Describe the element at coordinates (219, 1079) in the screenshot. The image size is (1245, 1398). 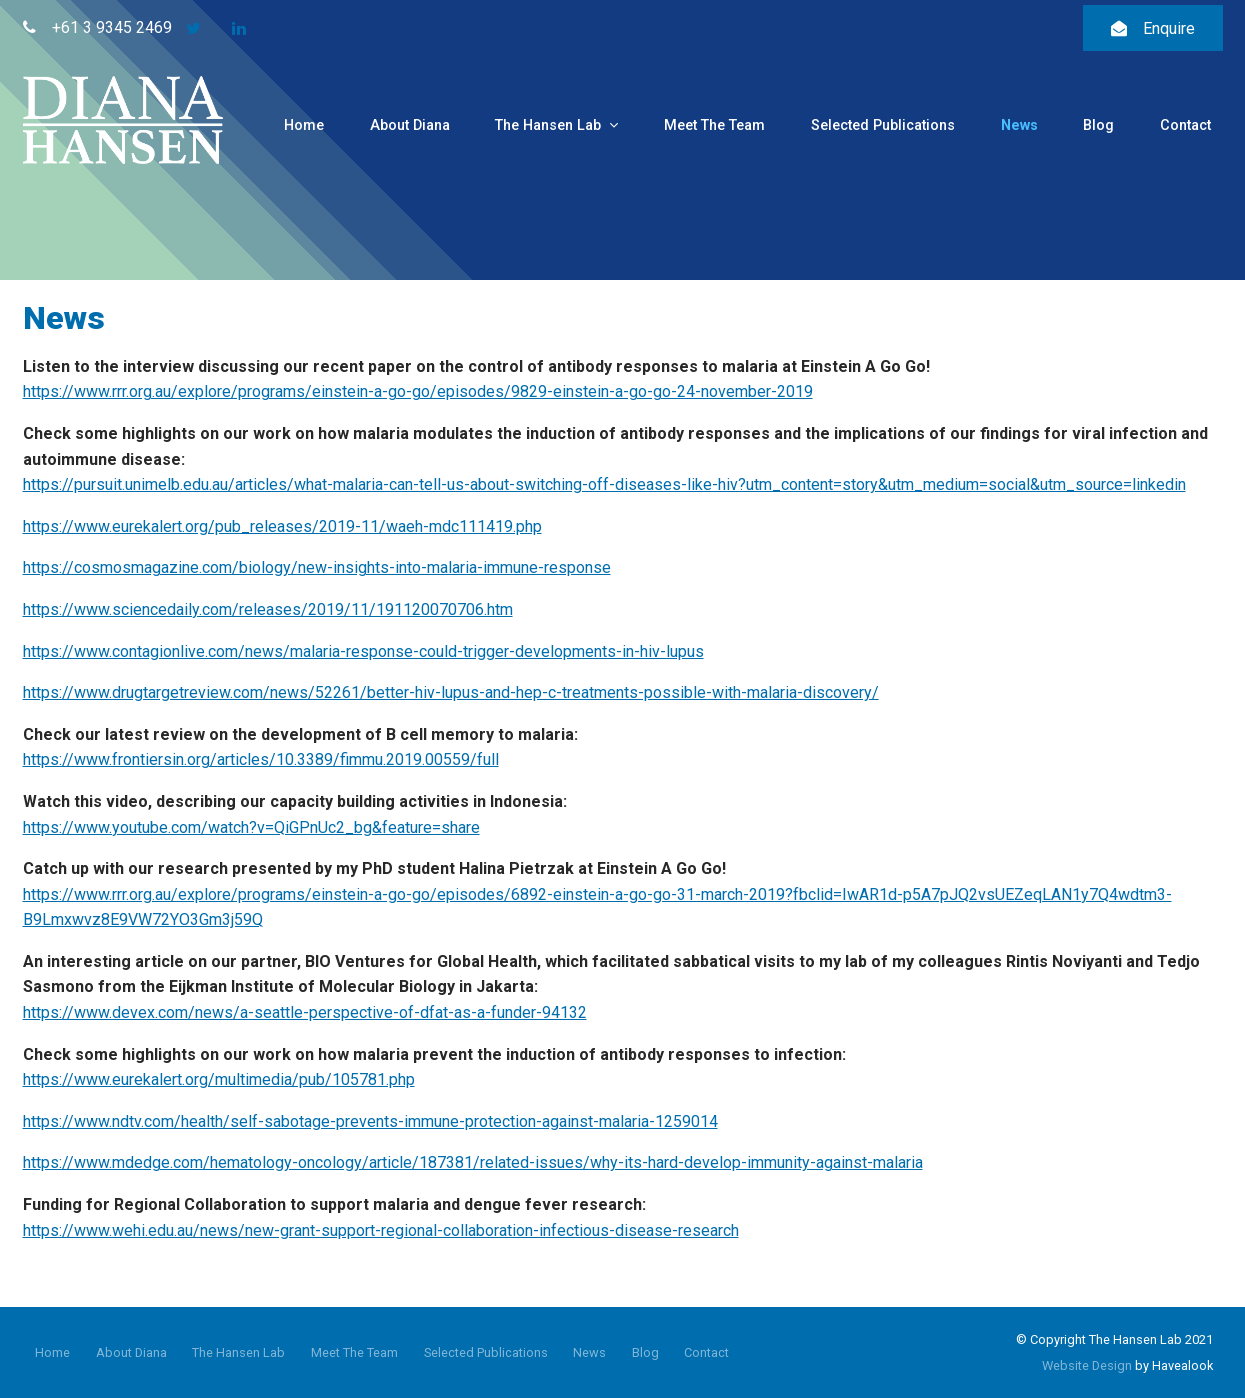
I see `https://www.eurekalert.org/multimedia/pub/105781.php` at that location.